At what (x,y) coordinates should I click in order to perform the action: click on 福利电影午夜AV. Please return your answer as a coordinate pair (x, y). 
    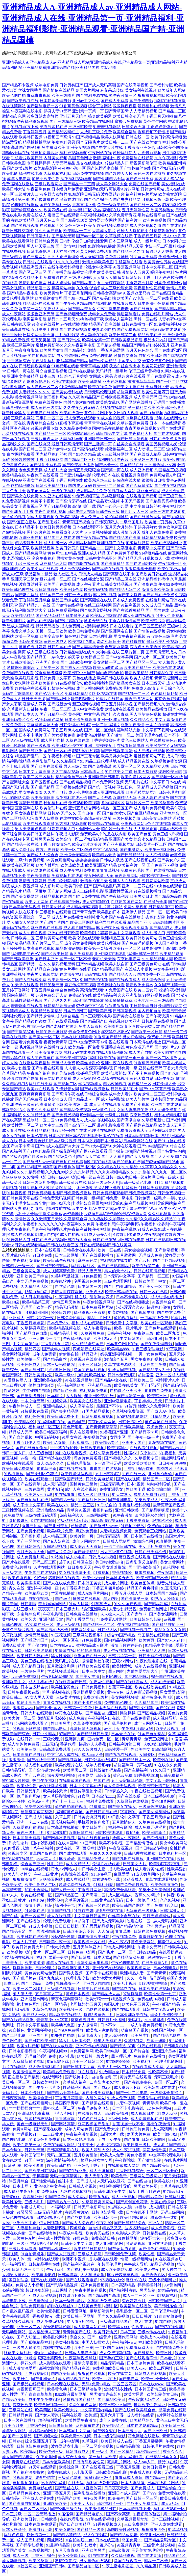
    Looking at the image, I should click on (25, 954).